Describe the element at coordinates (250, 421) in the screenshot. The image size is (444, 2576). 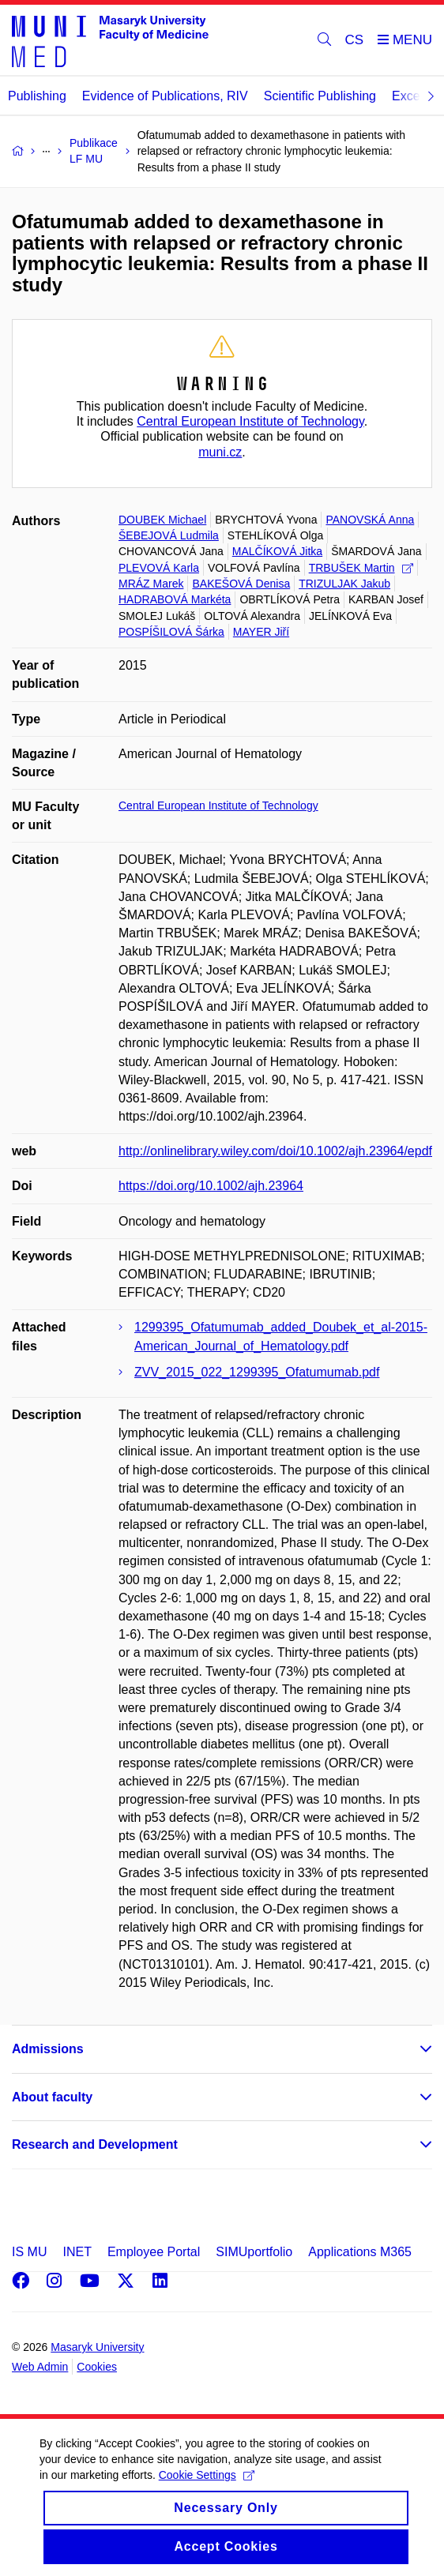
I see `Central European Institute of Technology` at that location.